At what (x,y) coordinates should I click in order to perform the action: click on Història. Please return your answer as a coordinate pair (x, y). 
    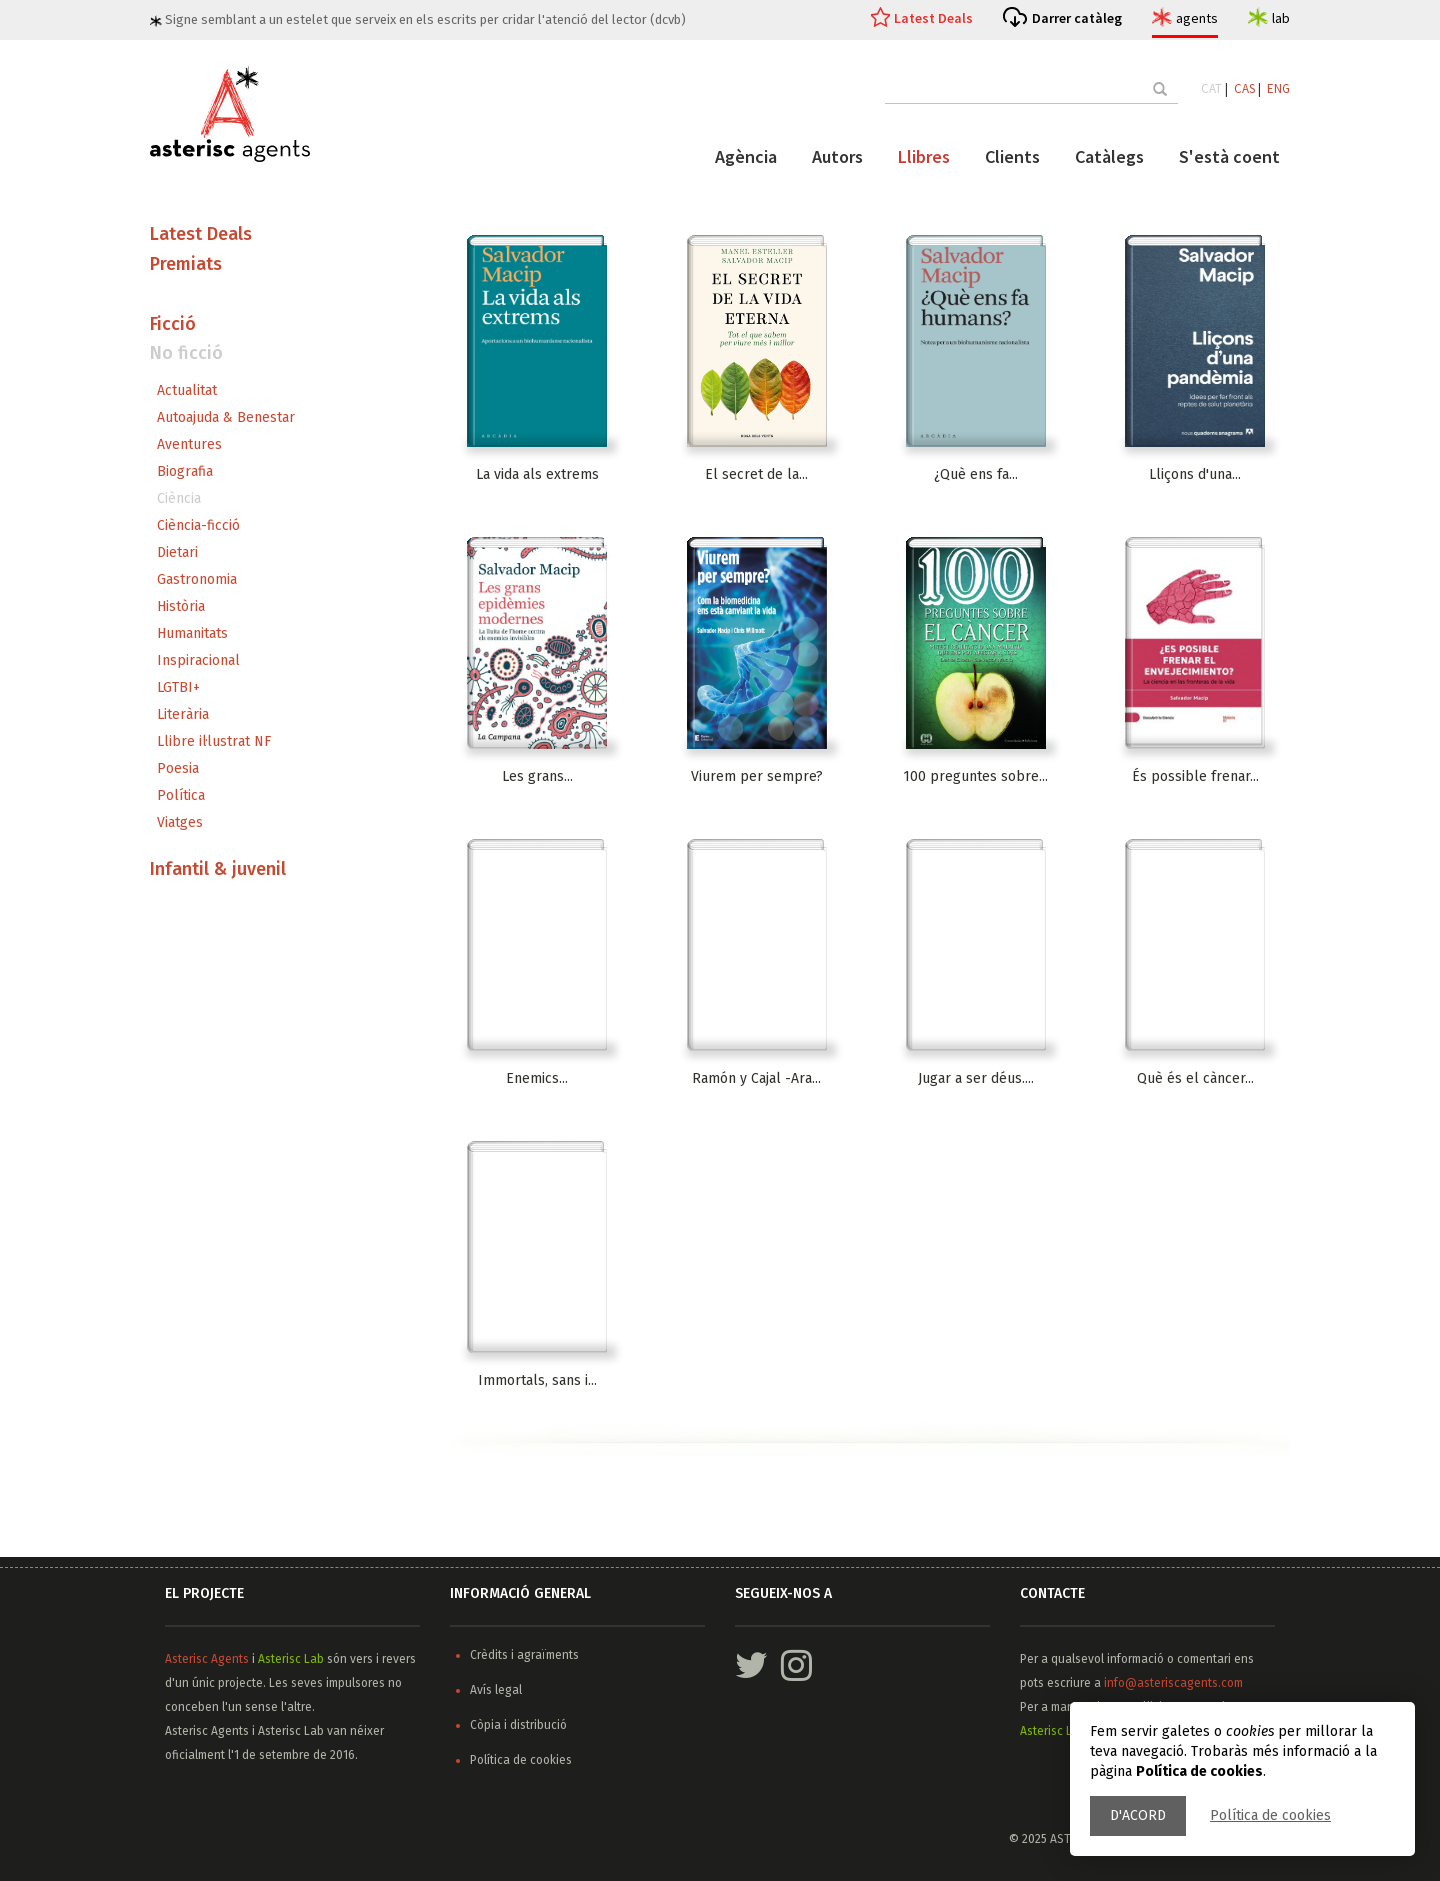
    Looking at the image, I should click on (181, 606).